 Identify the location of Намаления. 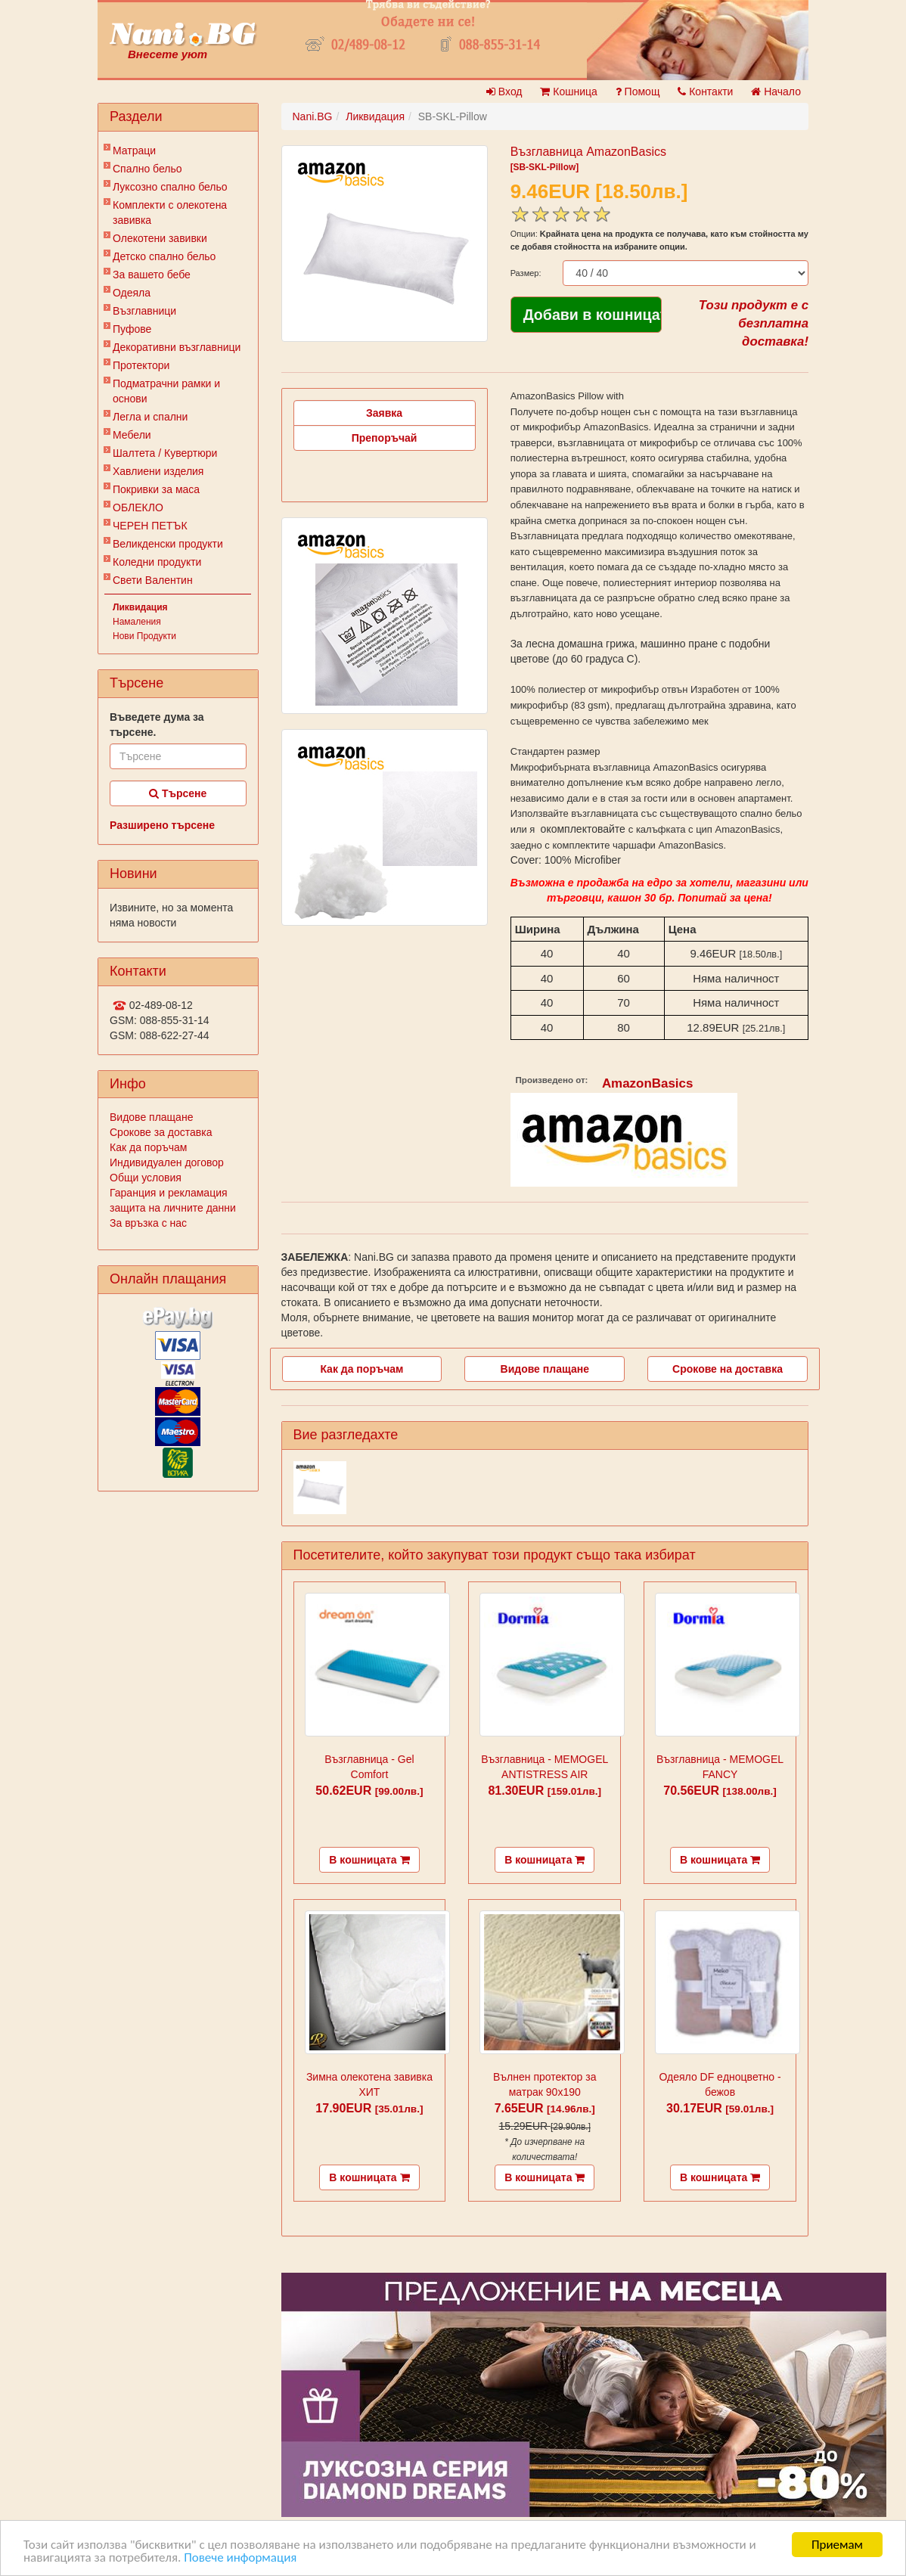
(137, 621).